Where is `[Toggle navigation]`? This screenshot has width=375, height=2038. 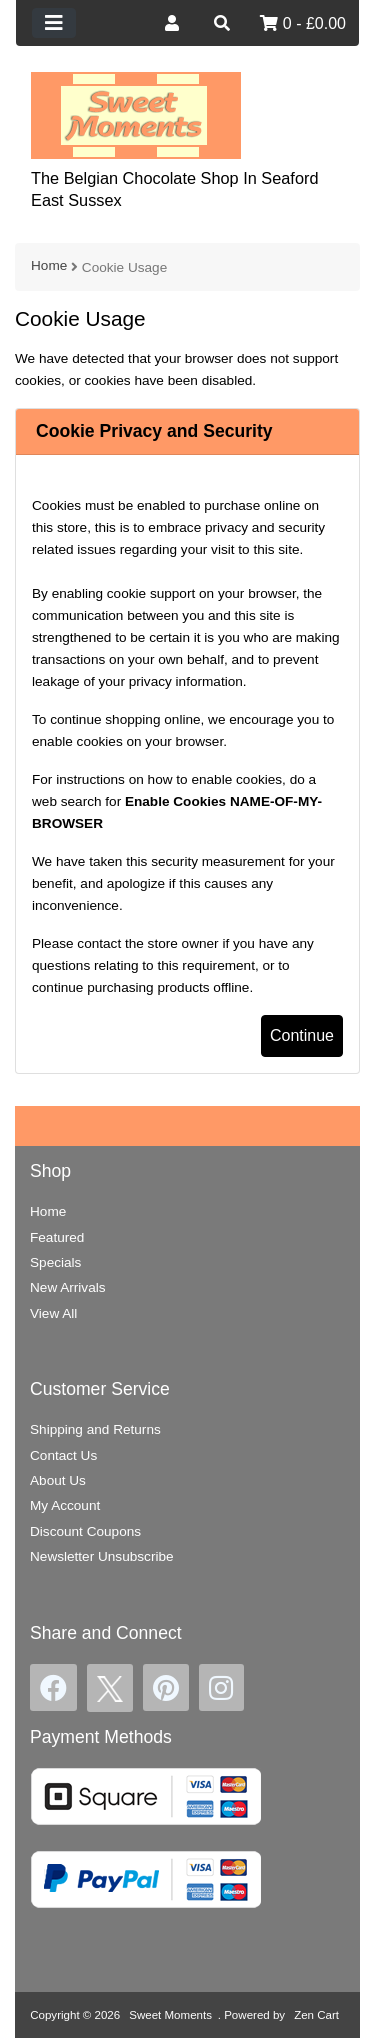 [Toggle navigation] is located at coordinates (54, 23).